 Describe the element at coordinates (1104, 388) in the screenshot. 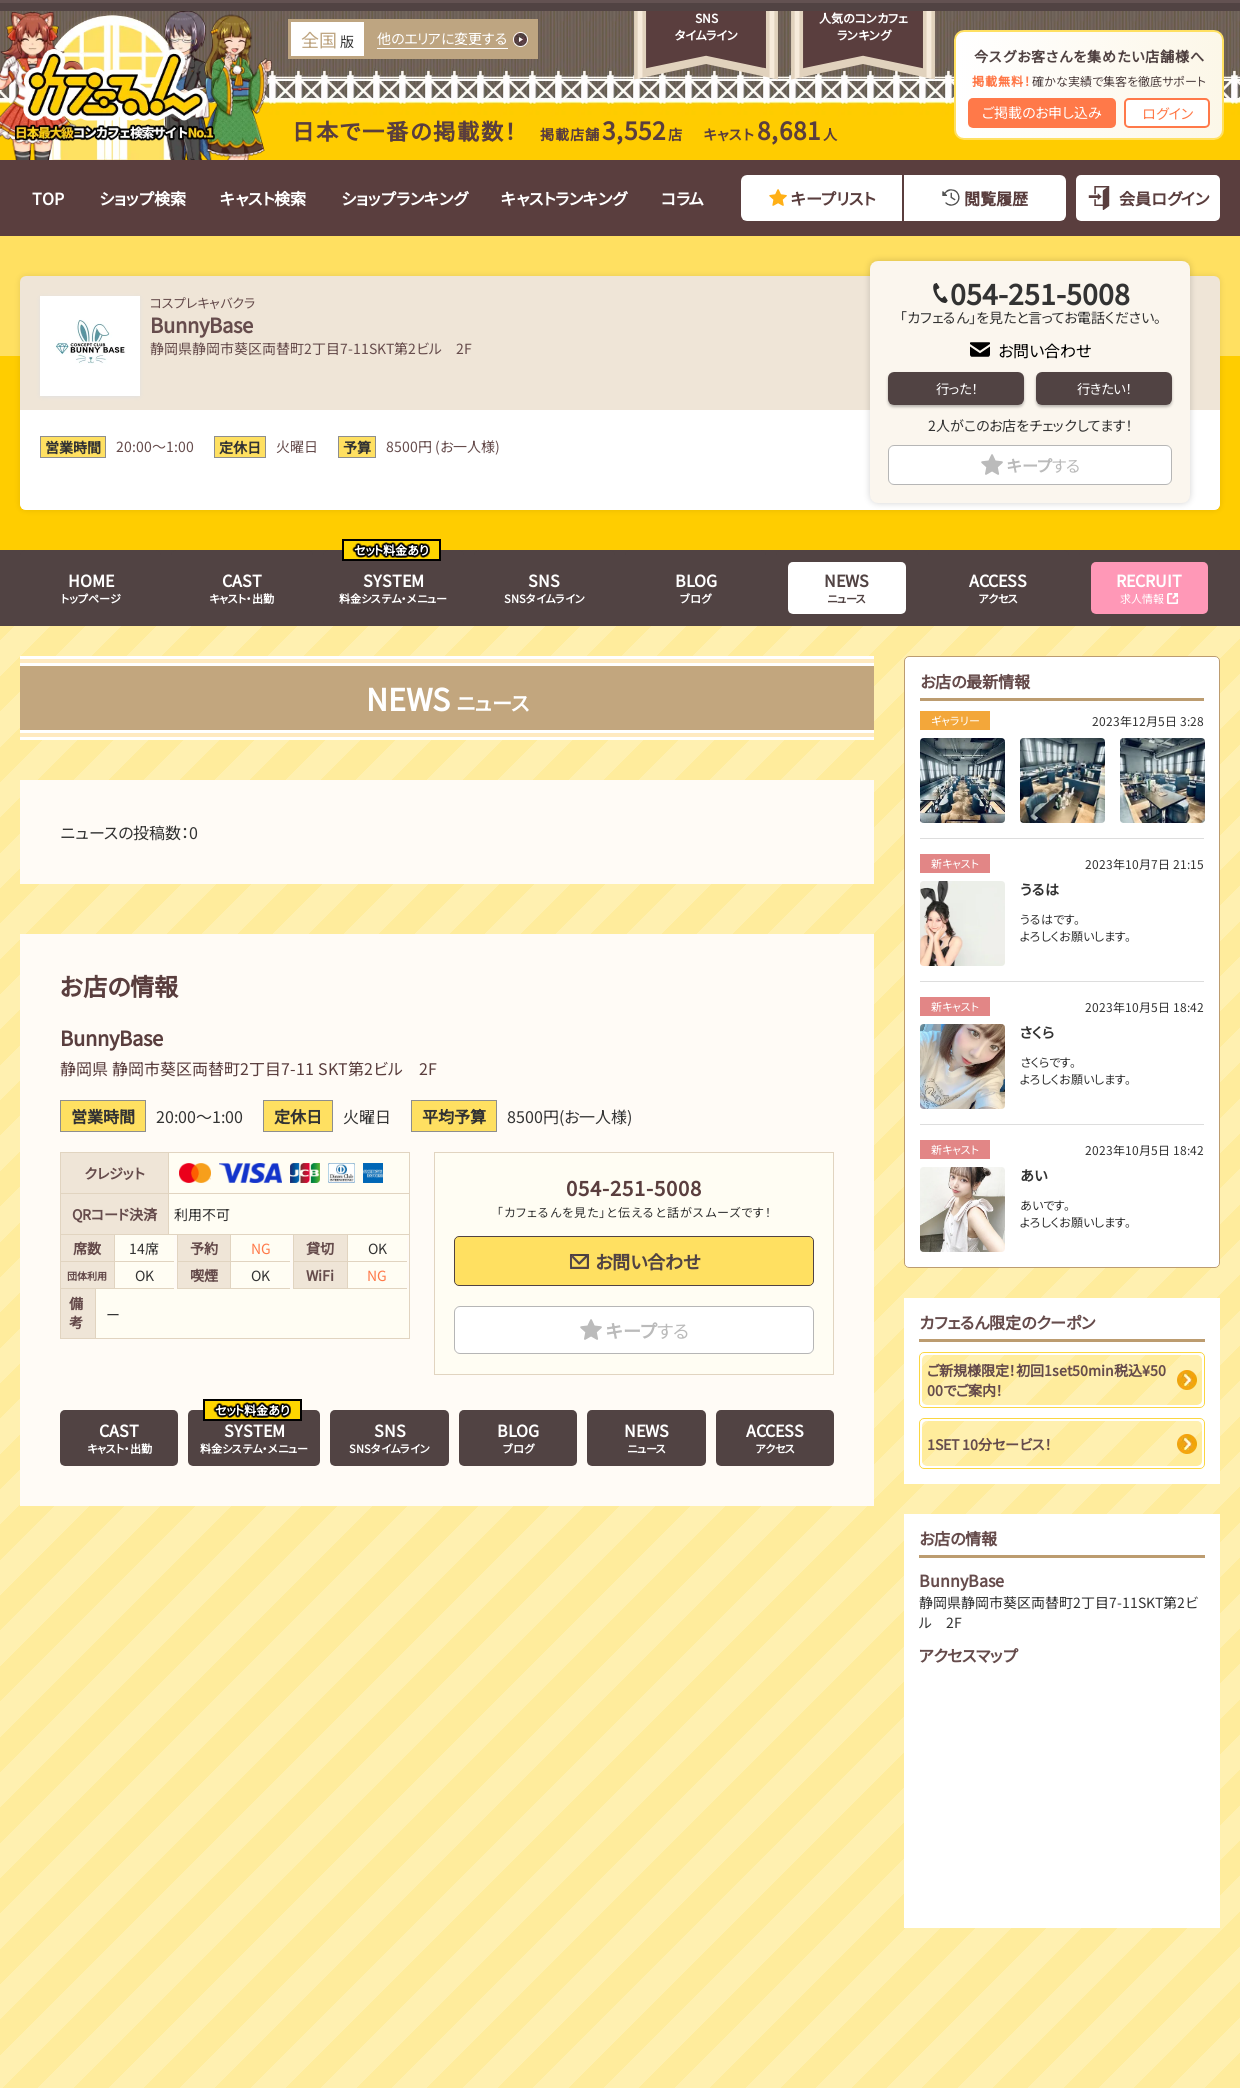

I see `行きたい！` at that location.